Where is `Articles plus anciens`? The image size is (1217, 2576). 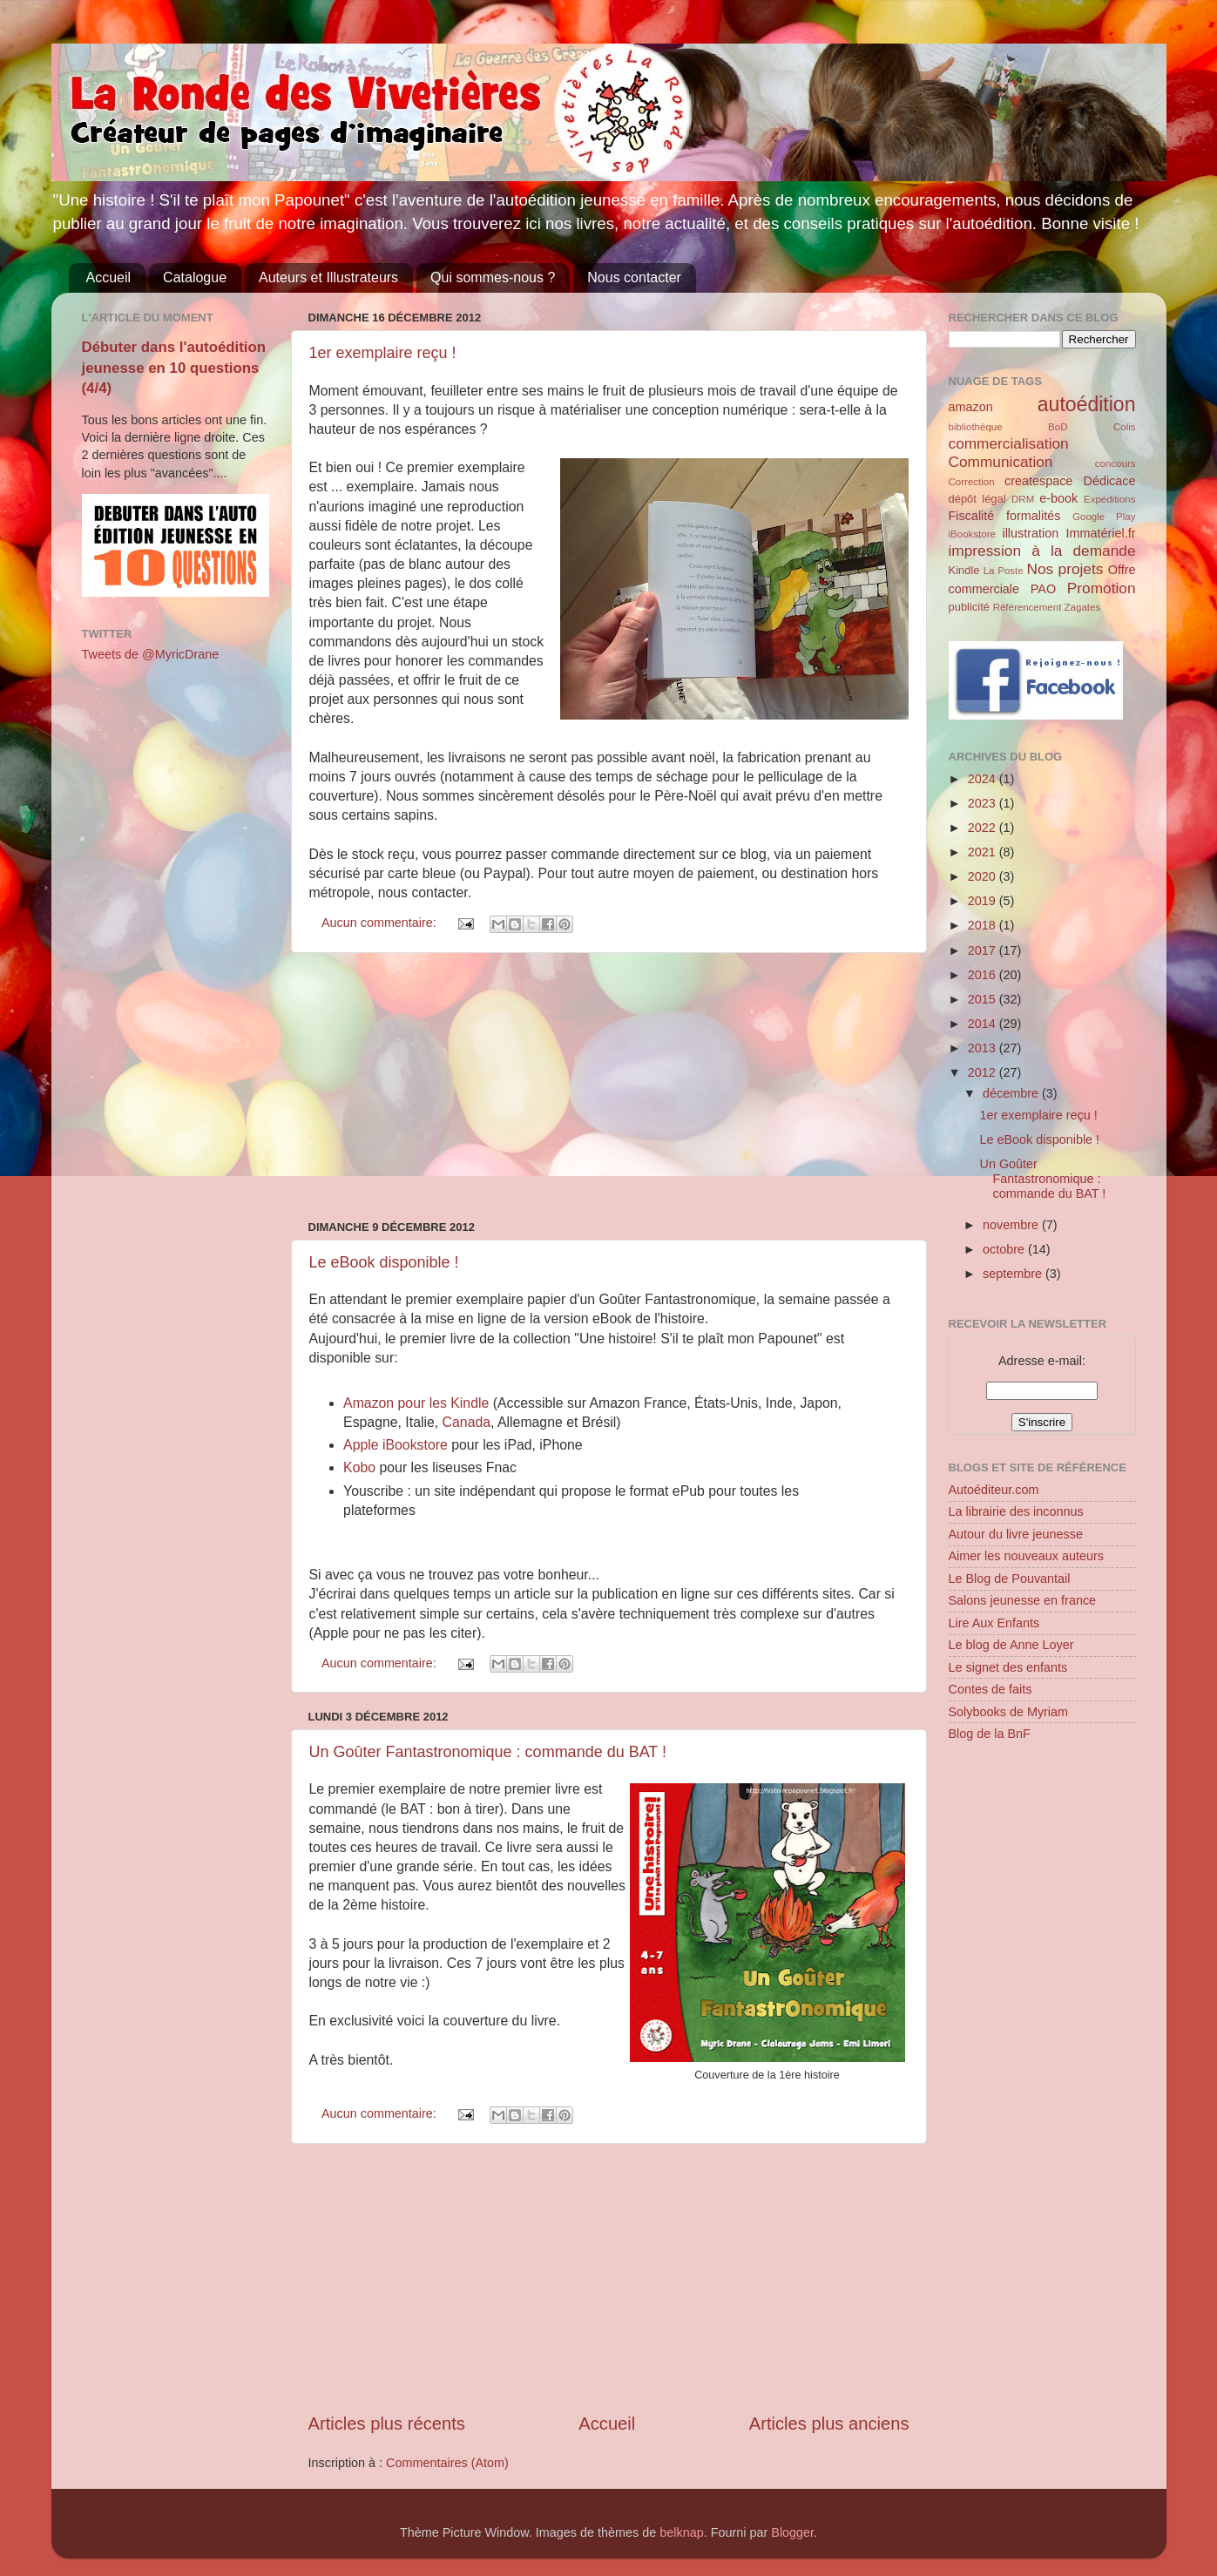 Articles plus anciens is located at coordinates (829, 2423).